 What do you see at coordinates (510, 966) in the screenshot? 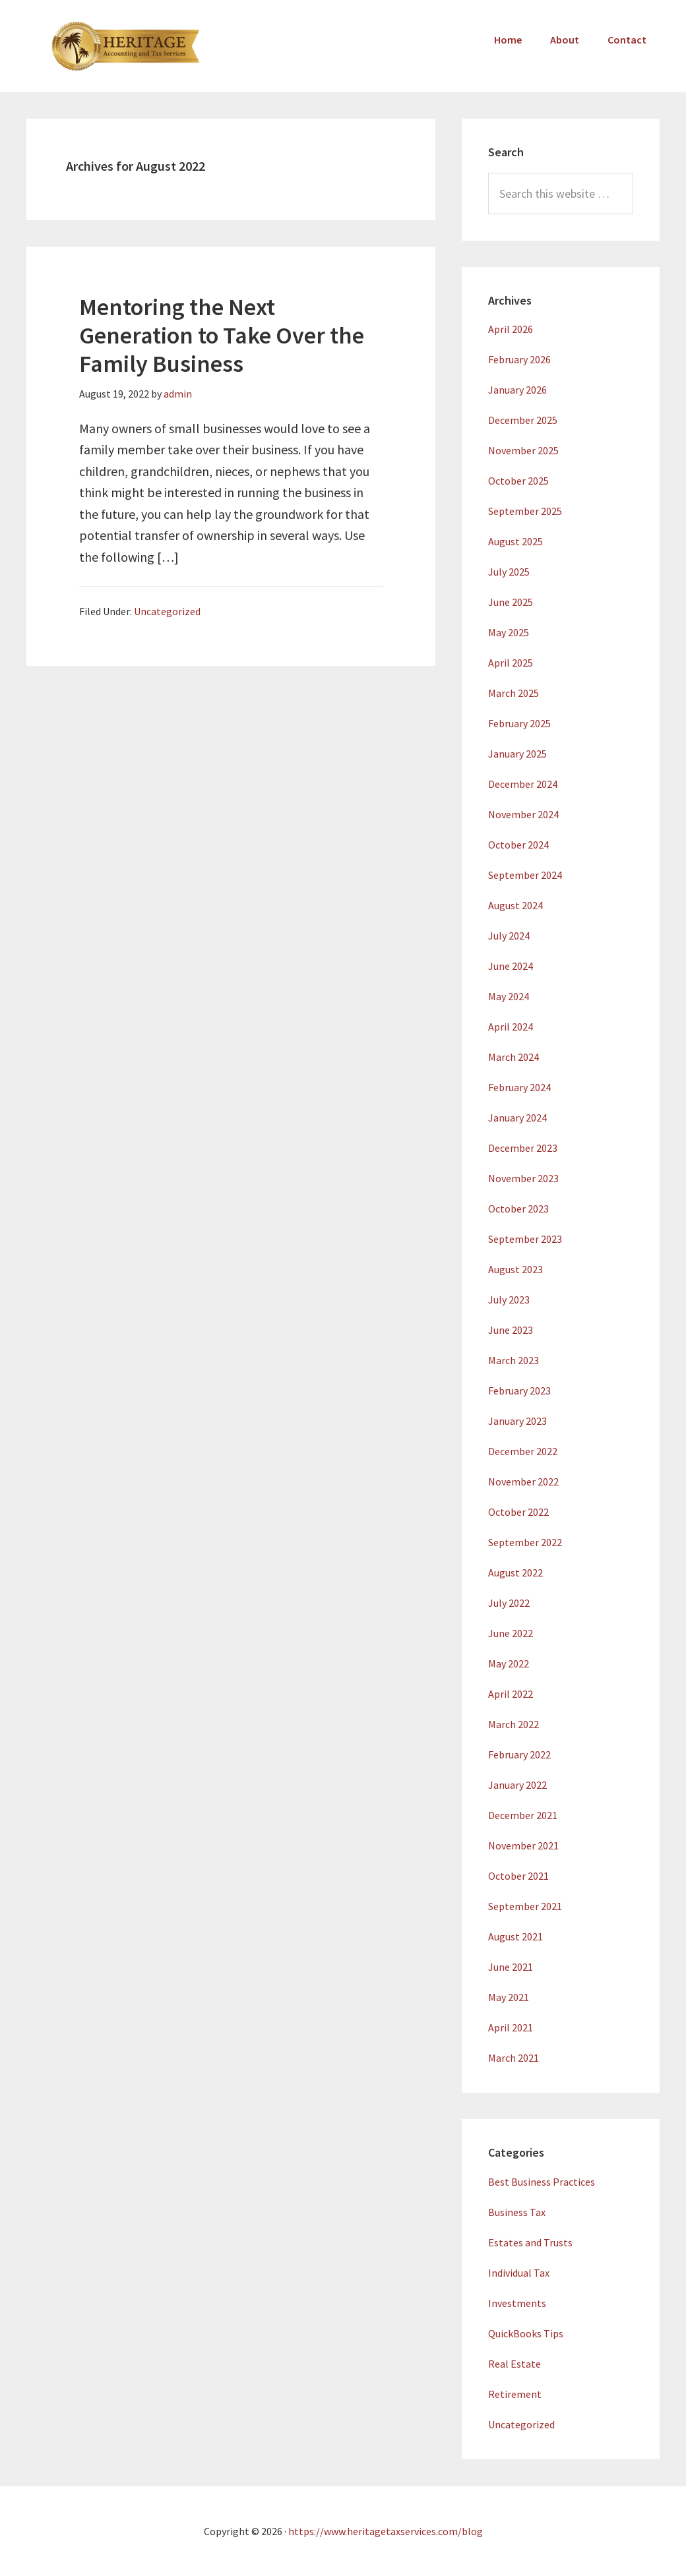
I see `June 2024` at bounding box center [510, 966].